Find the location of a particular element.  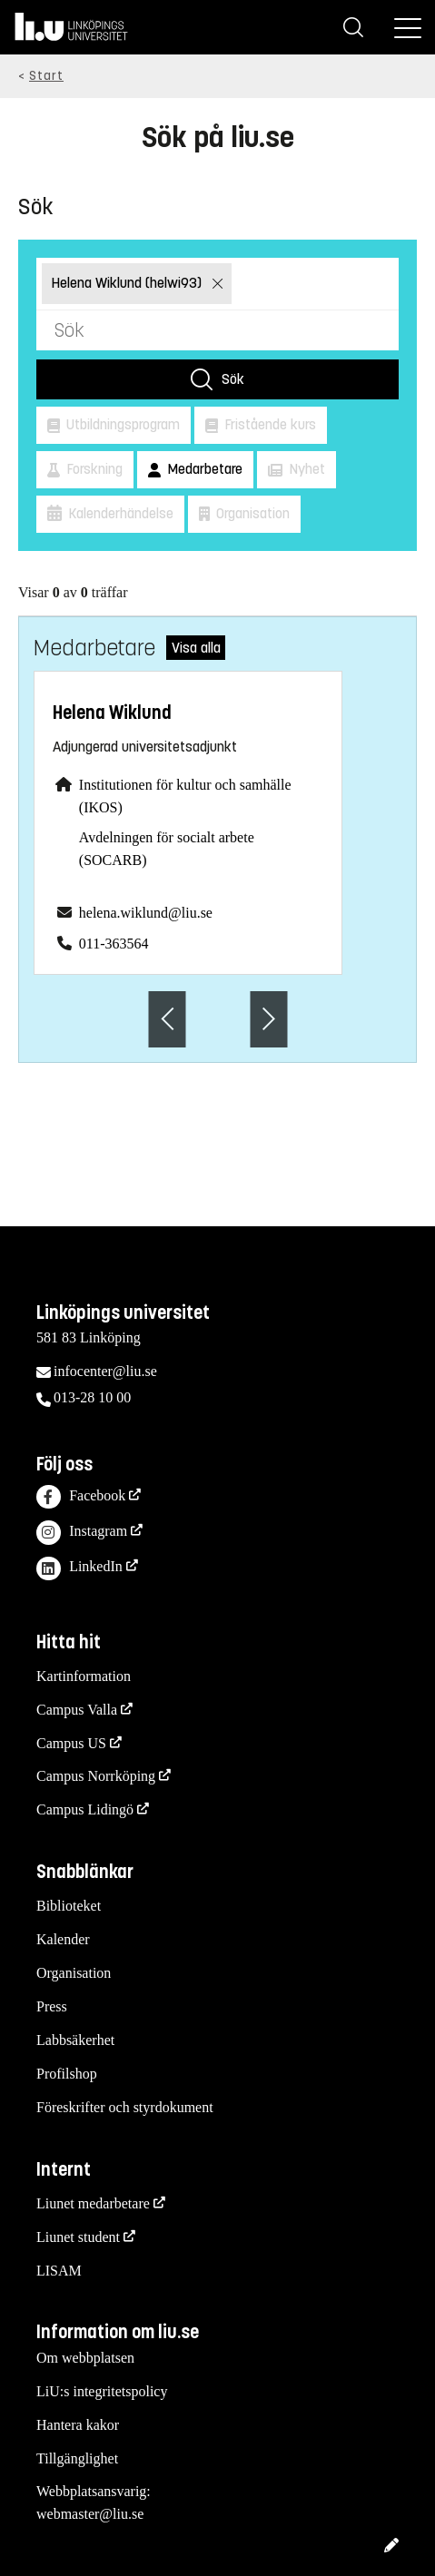

Campus Valla is located at coordinates (76, 1709).